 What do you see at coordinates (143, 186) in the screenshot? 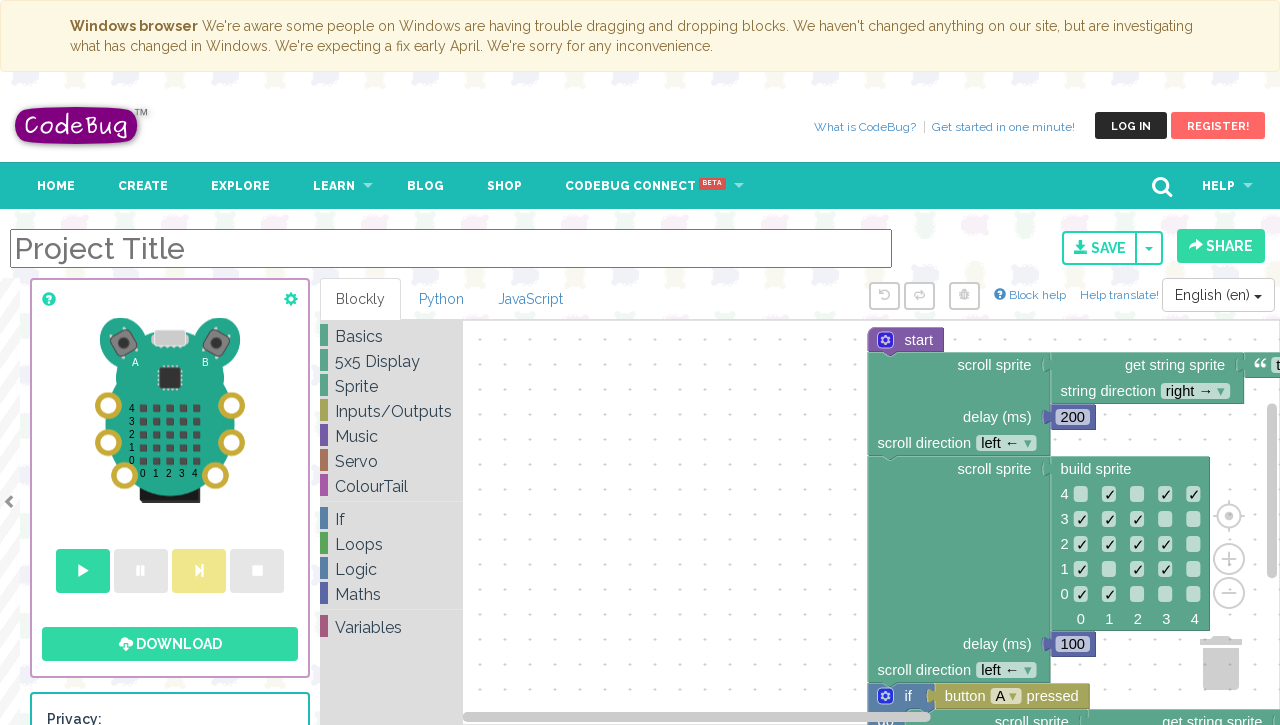
I see `Create` at bounding box center [143, 186].